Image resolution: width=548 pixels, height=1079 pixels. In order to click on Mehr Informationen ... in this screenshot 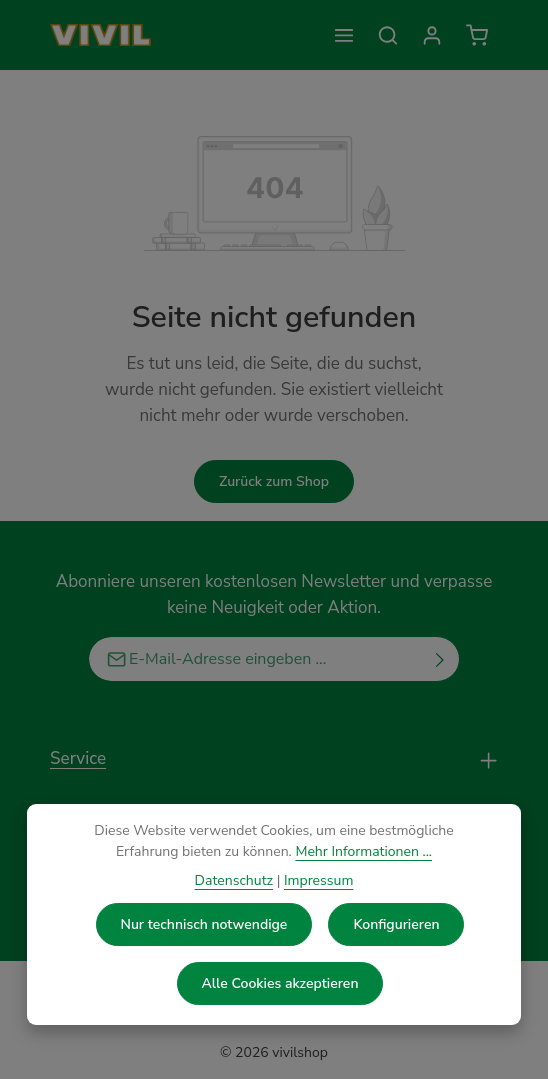, I will do `click(363, 851)`.